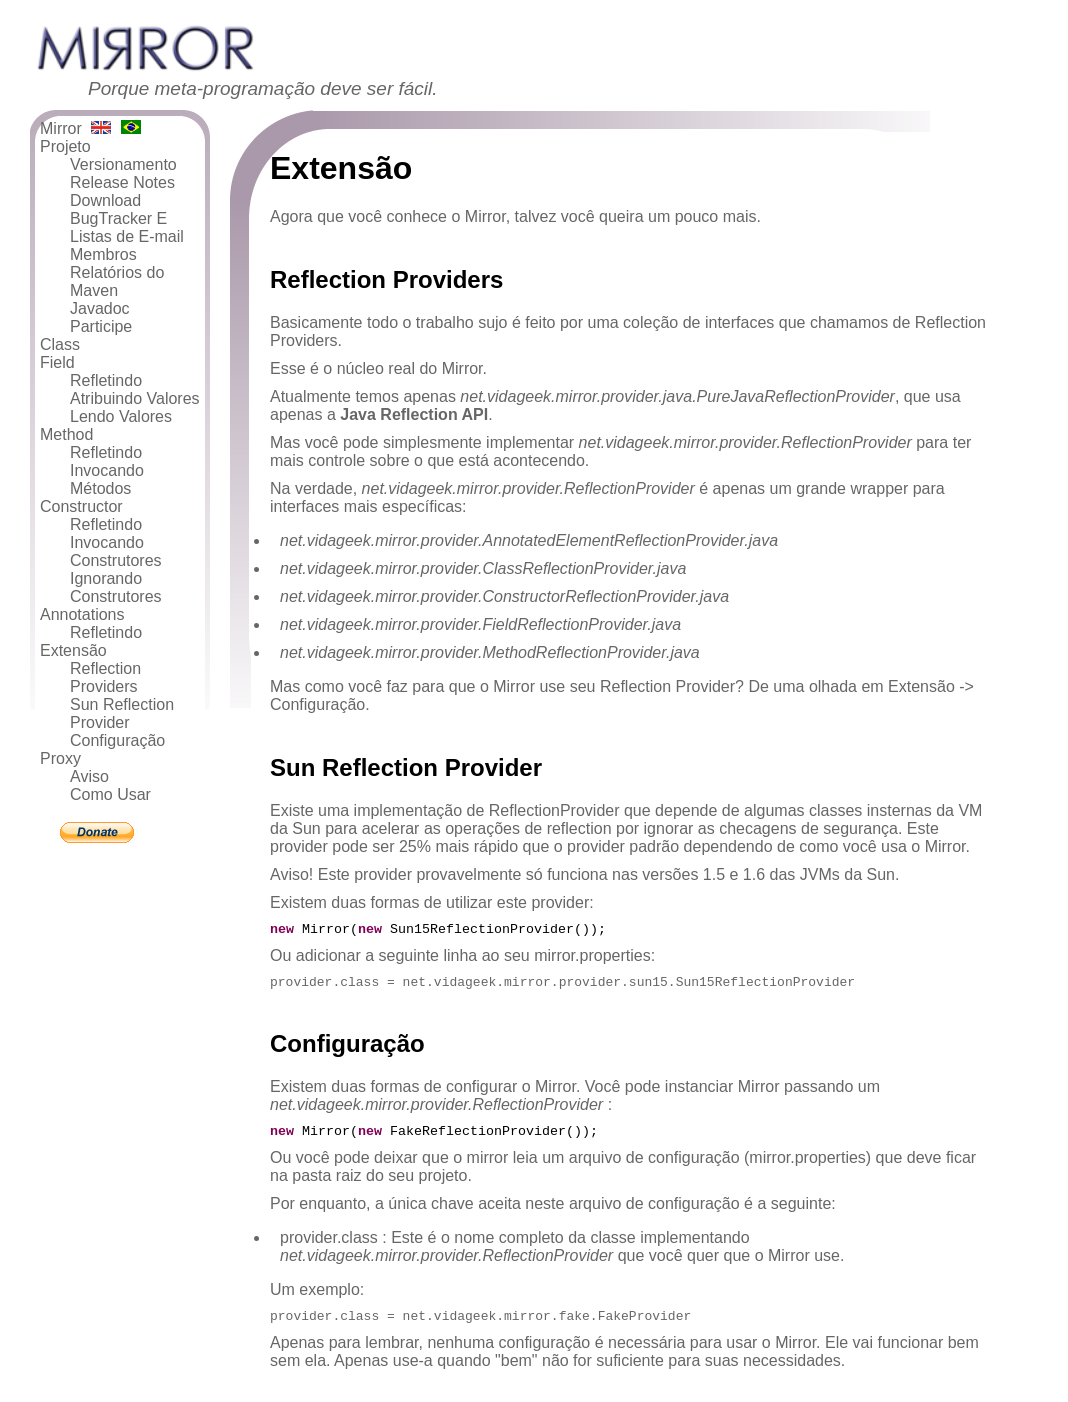 The width and height of the screenshot is (1068, 1402). Describe the element at coordinates (103, 254) in the screenshot. I see `Membros` at that location.